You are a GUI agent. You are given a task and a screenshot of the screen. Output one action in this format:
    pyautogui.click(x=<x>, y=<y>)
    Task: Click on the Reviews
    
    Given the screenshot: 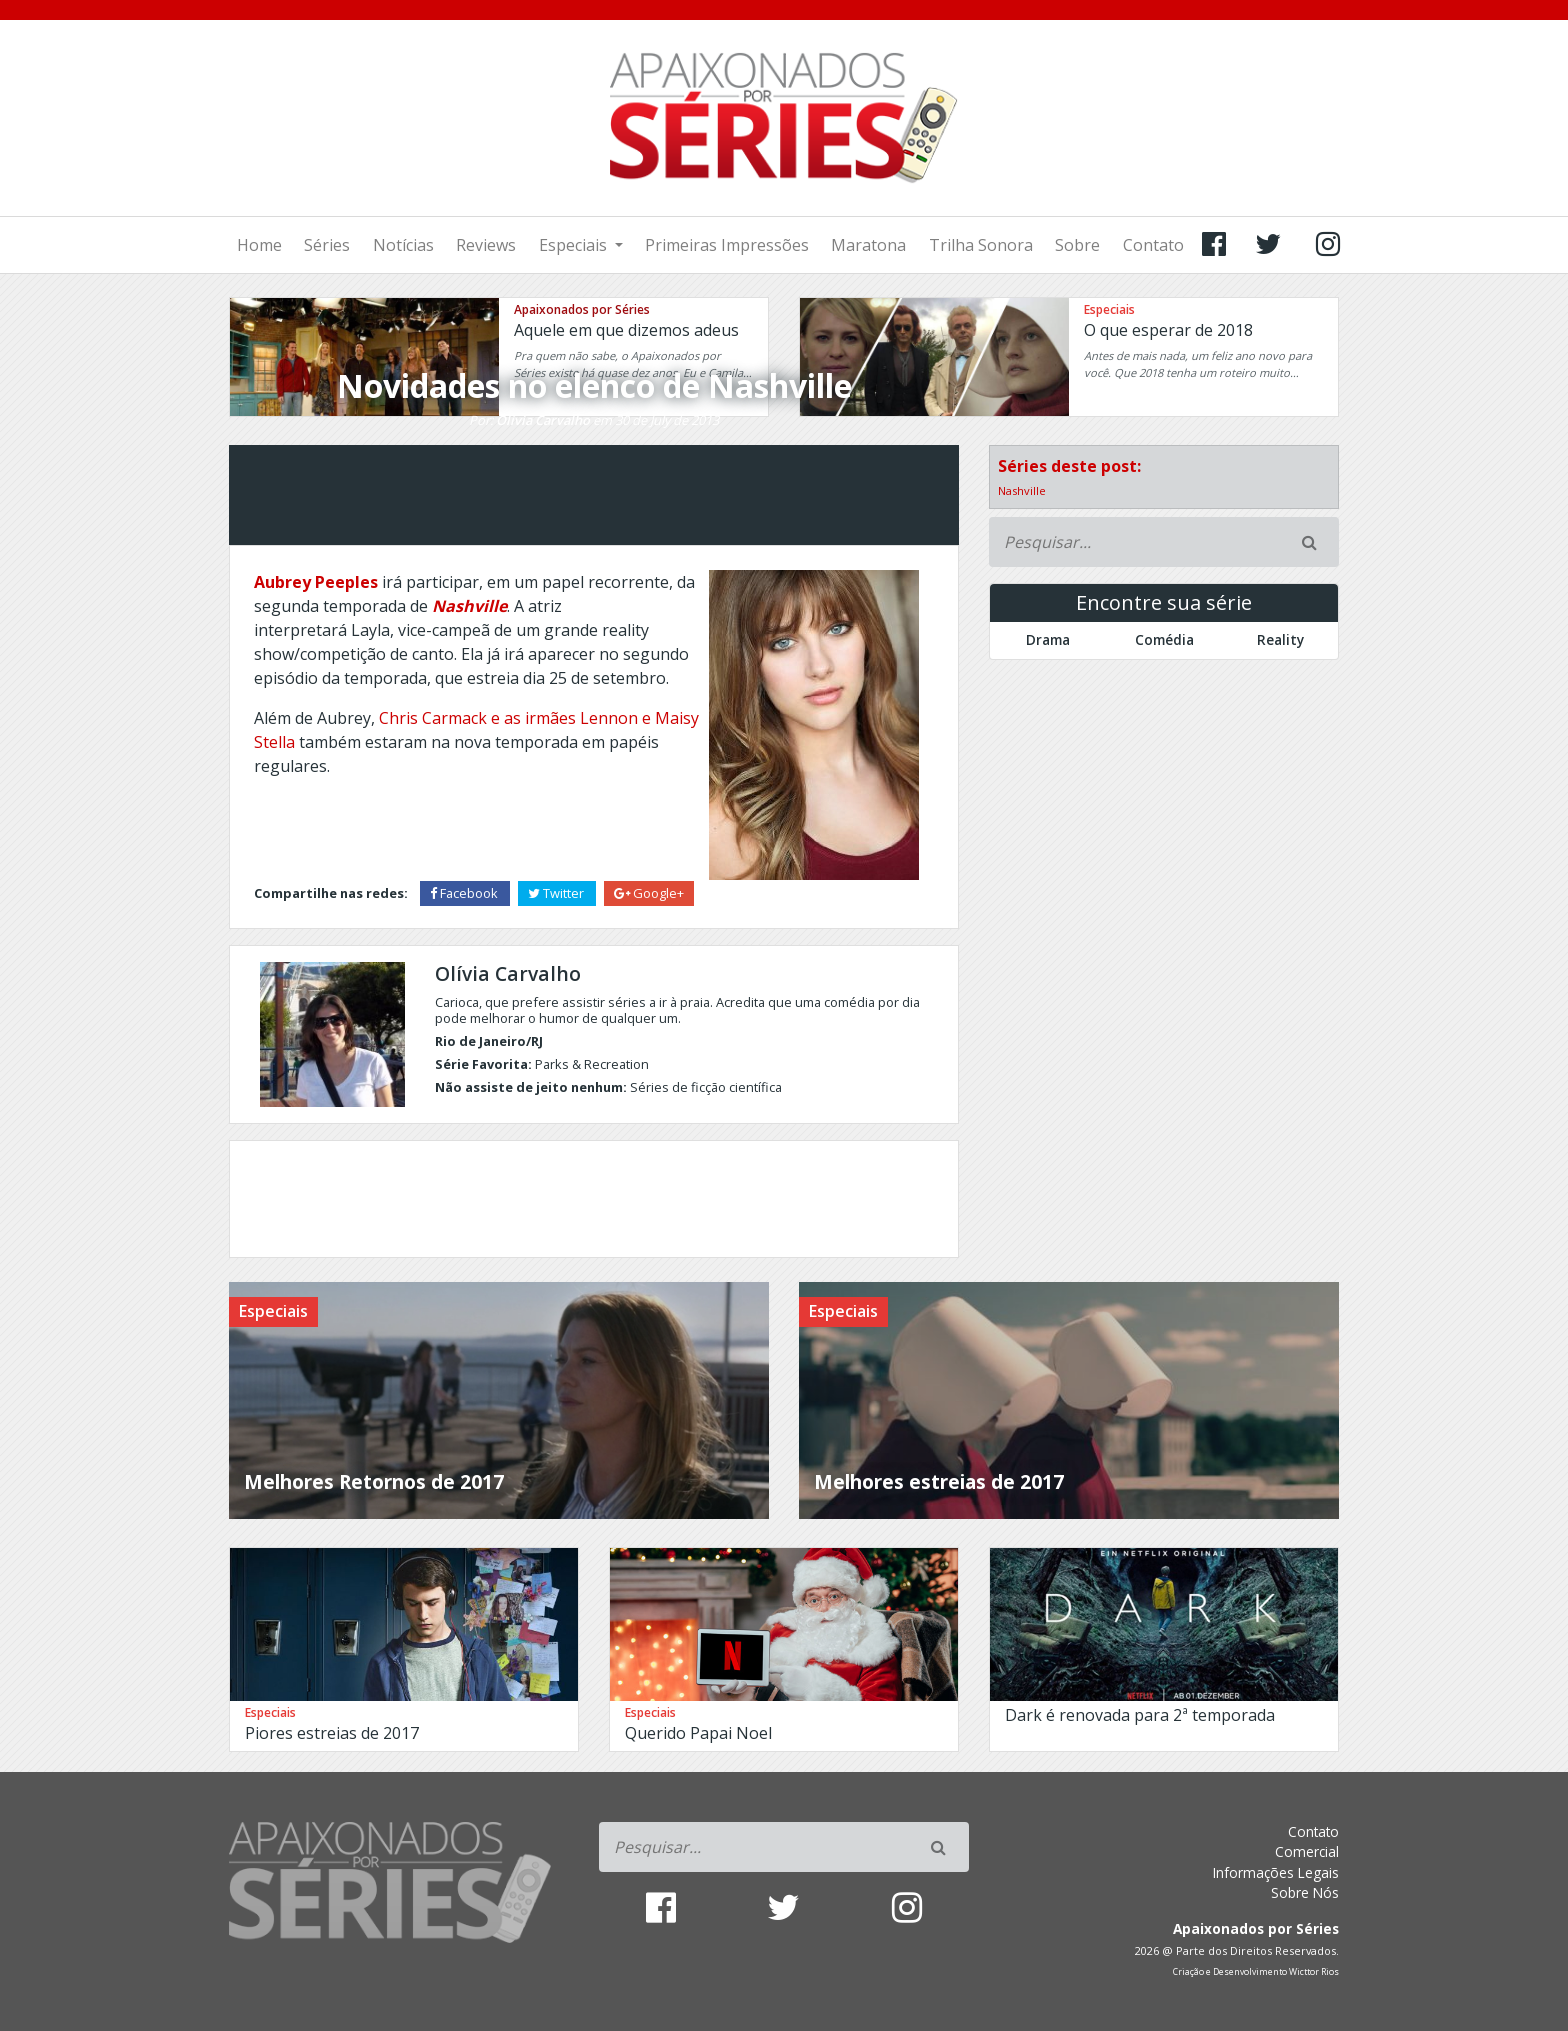 What is the action you would take?
    pyautogui.click(x=486, y=245)
    